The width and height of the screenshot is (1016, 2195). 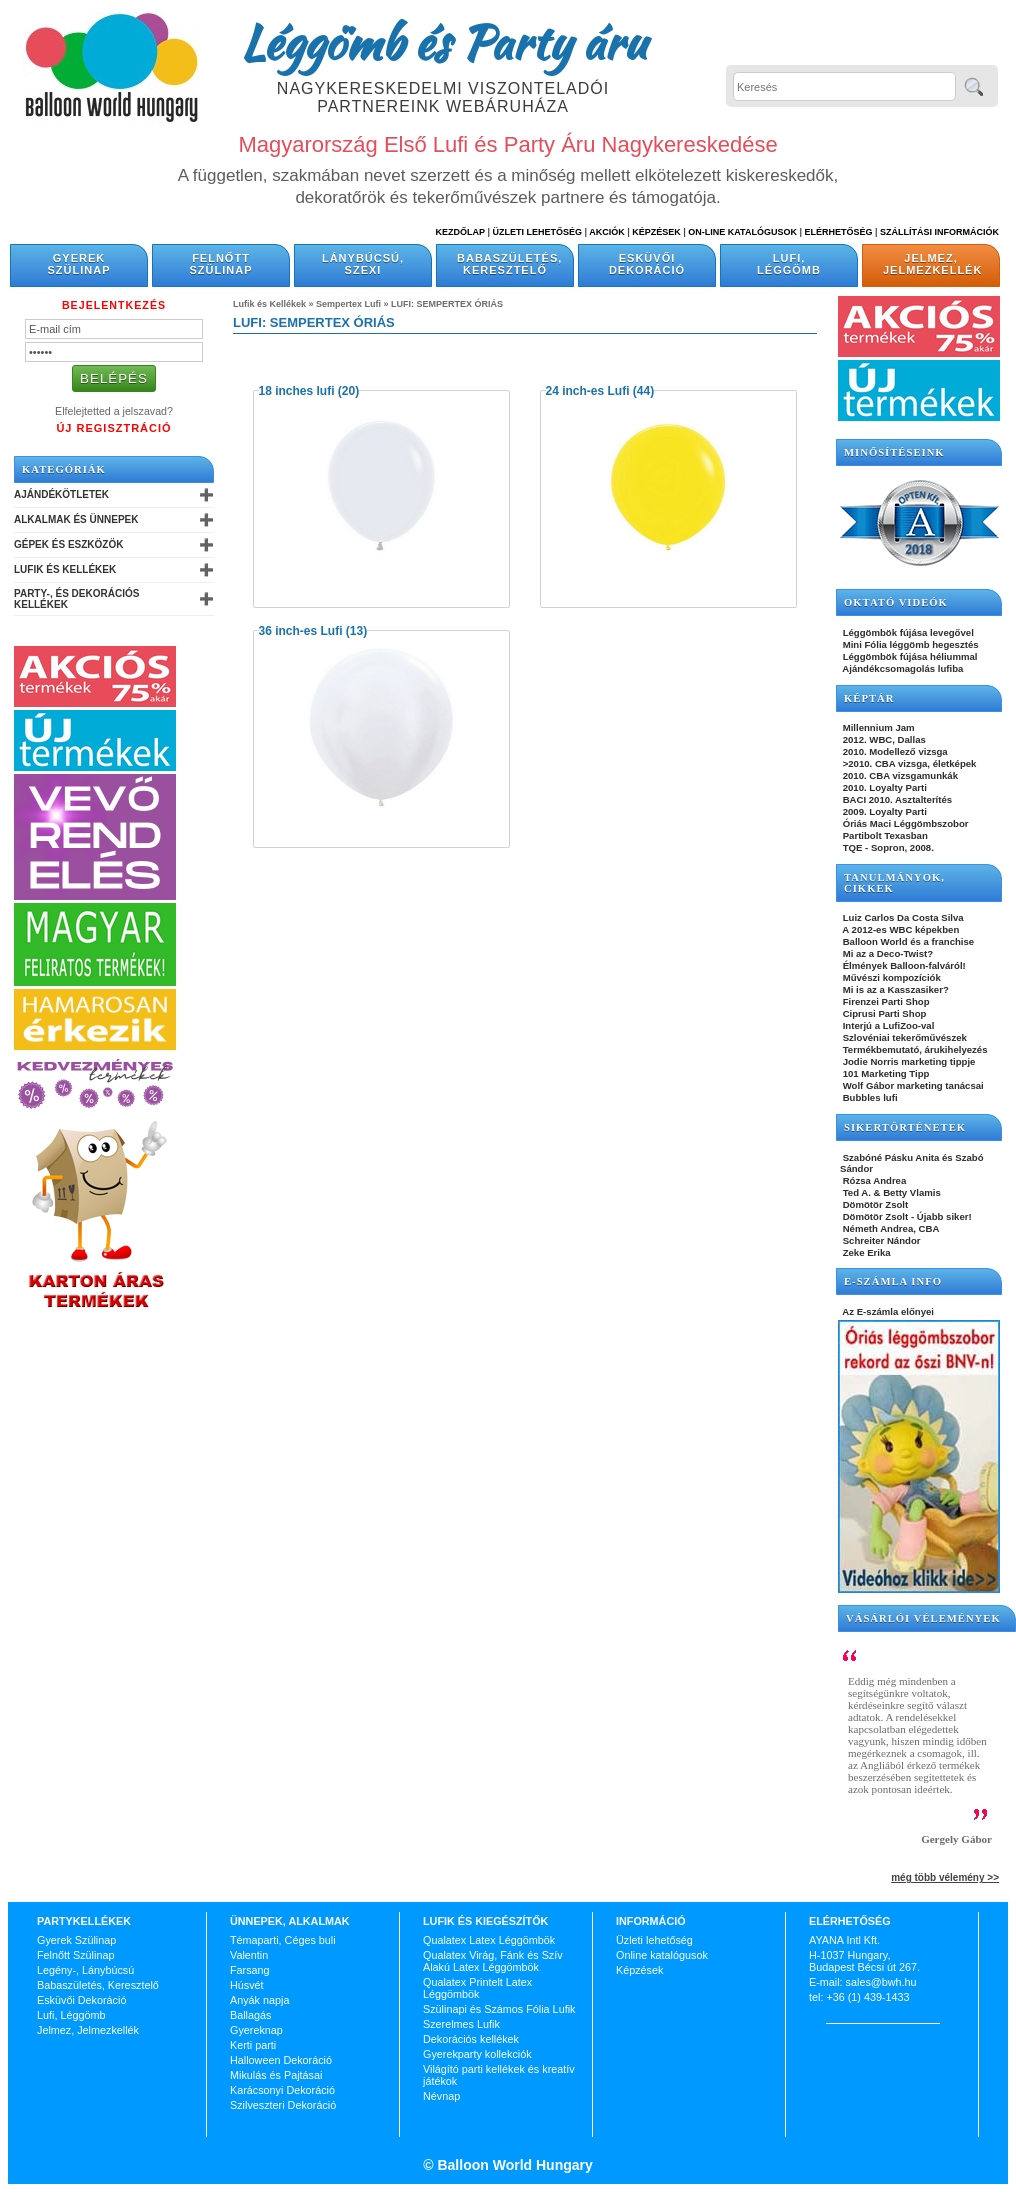 I want to click on Jelmez, Jelmezkellék, so click(x=932, y=264).